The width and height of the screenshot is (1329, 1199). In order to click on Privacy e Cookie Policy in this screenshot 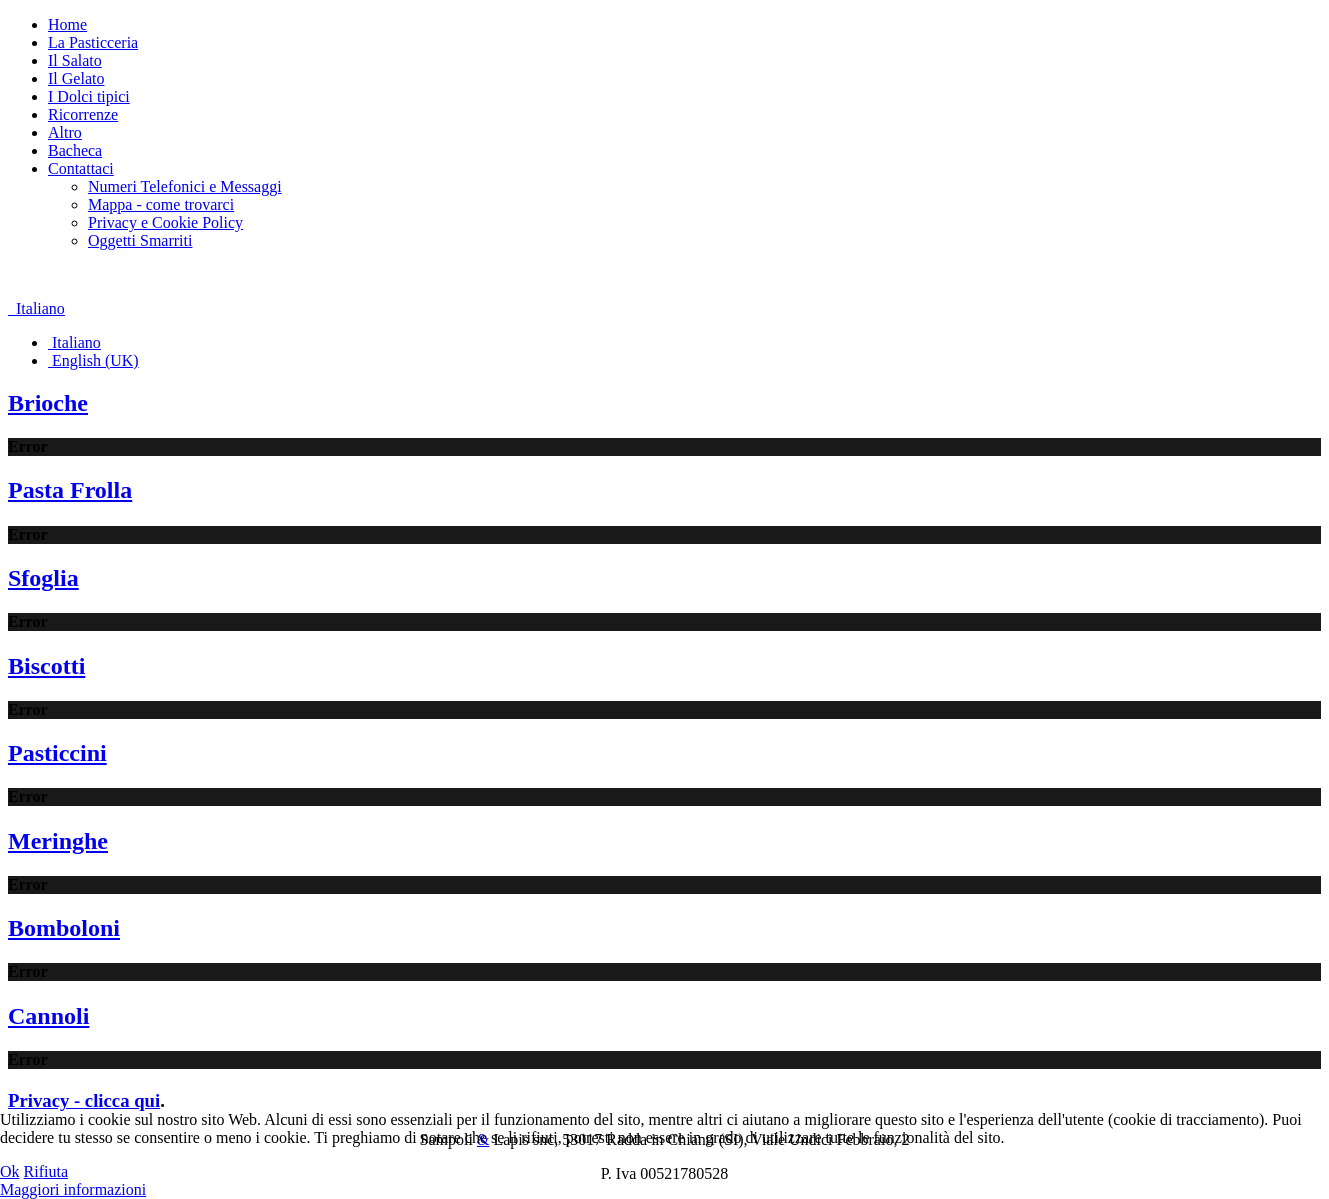, I will do `click(165, 222)`.